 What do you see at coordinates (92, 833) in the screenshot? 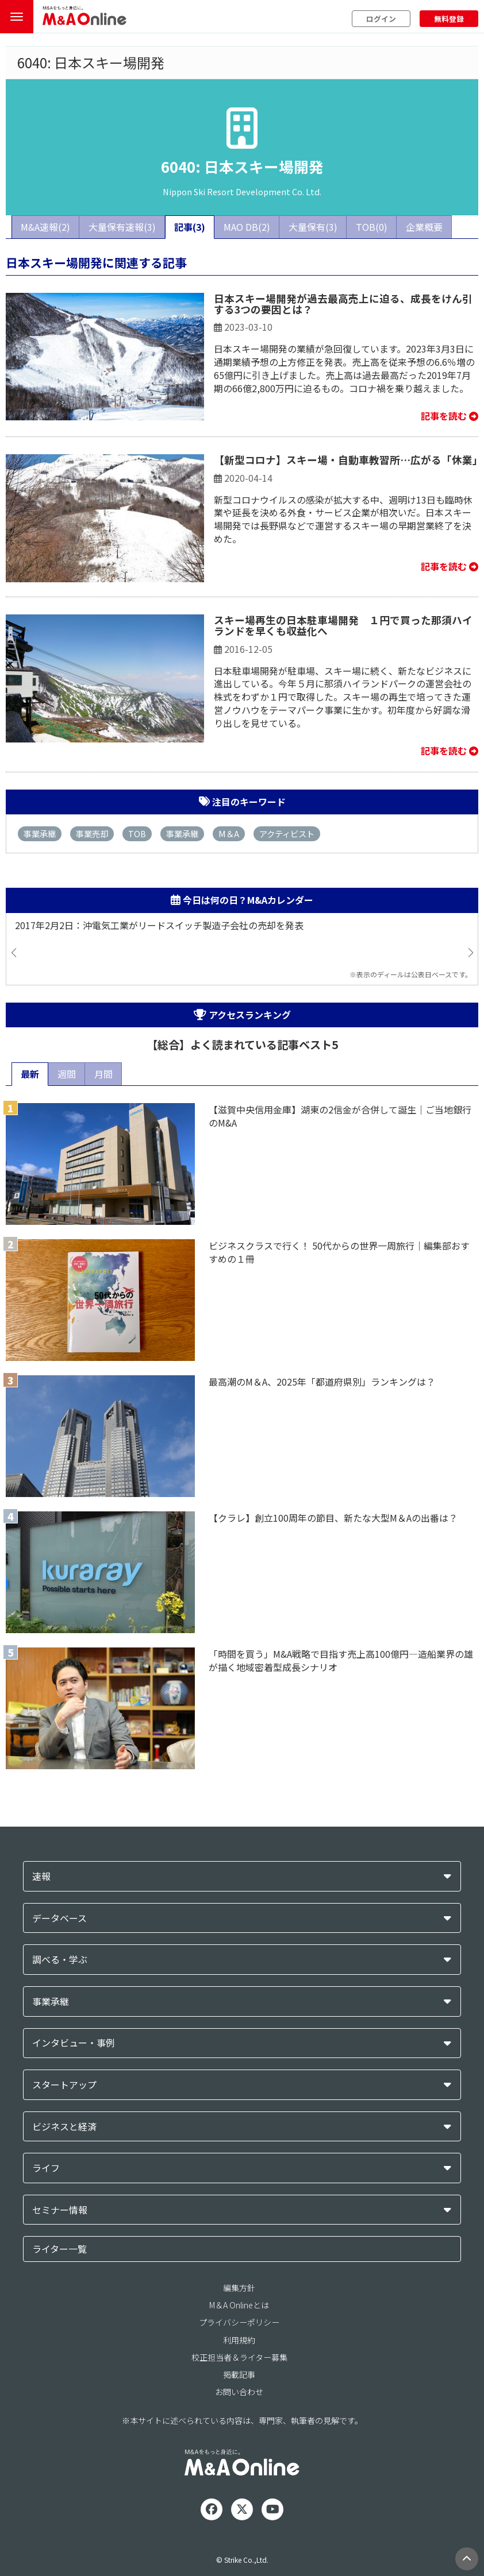
I see `事業売却` at bounding box center [92, 833].